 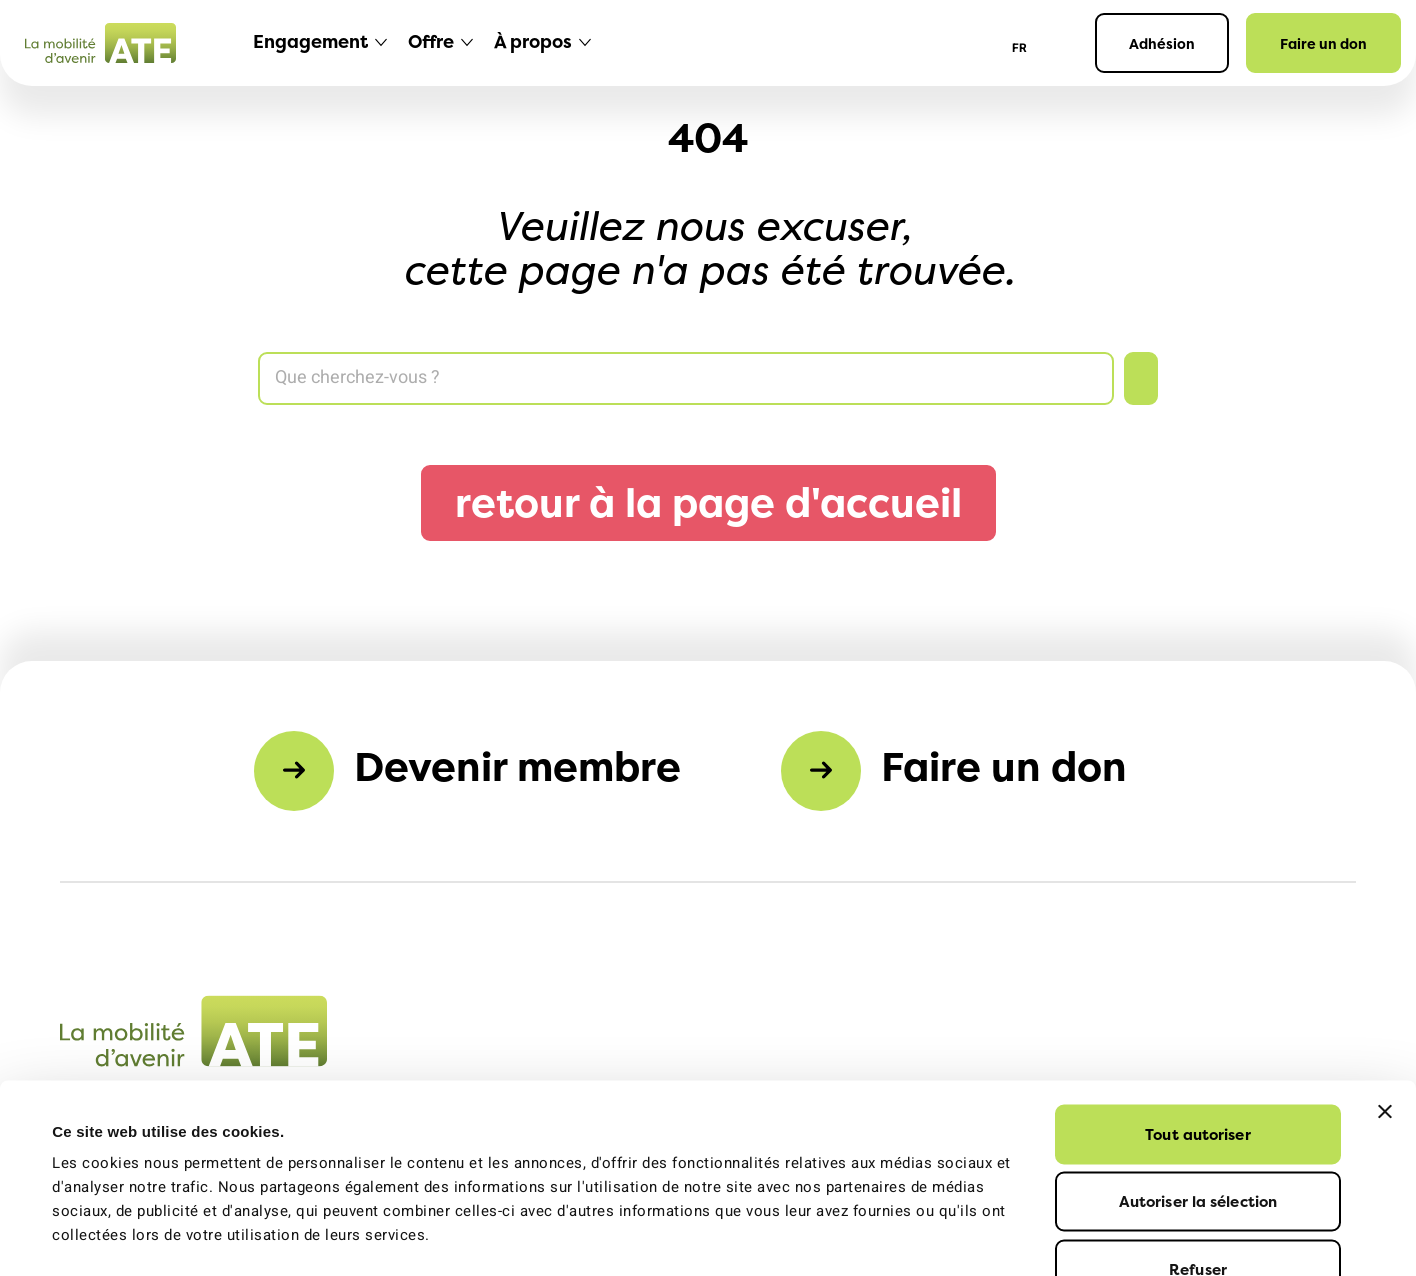 I want to click on Adhésion, so click(x=1162, y=43).